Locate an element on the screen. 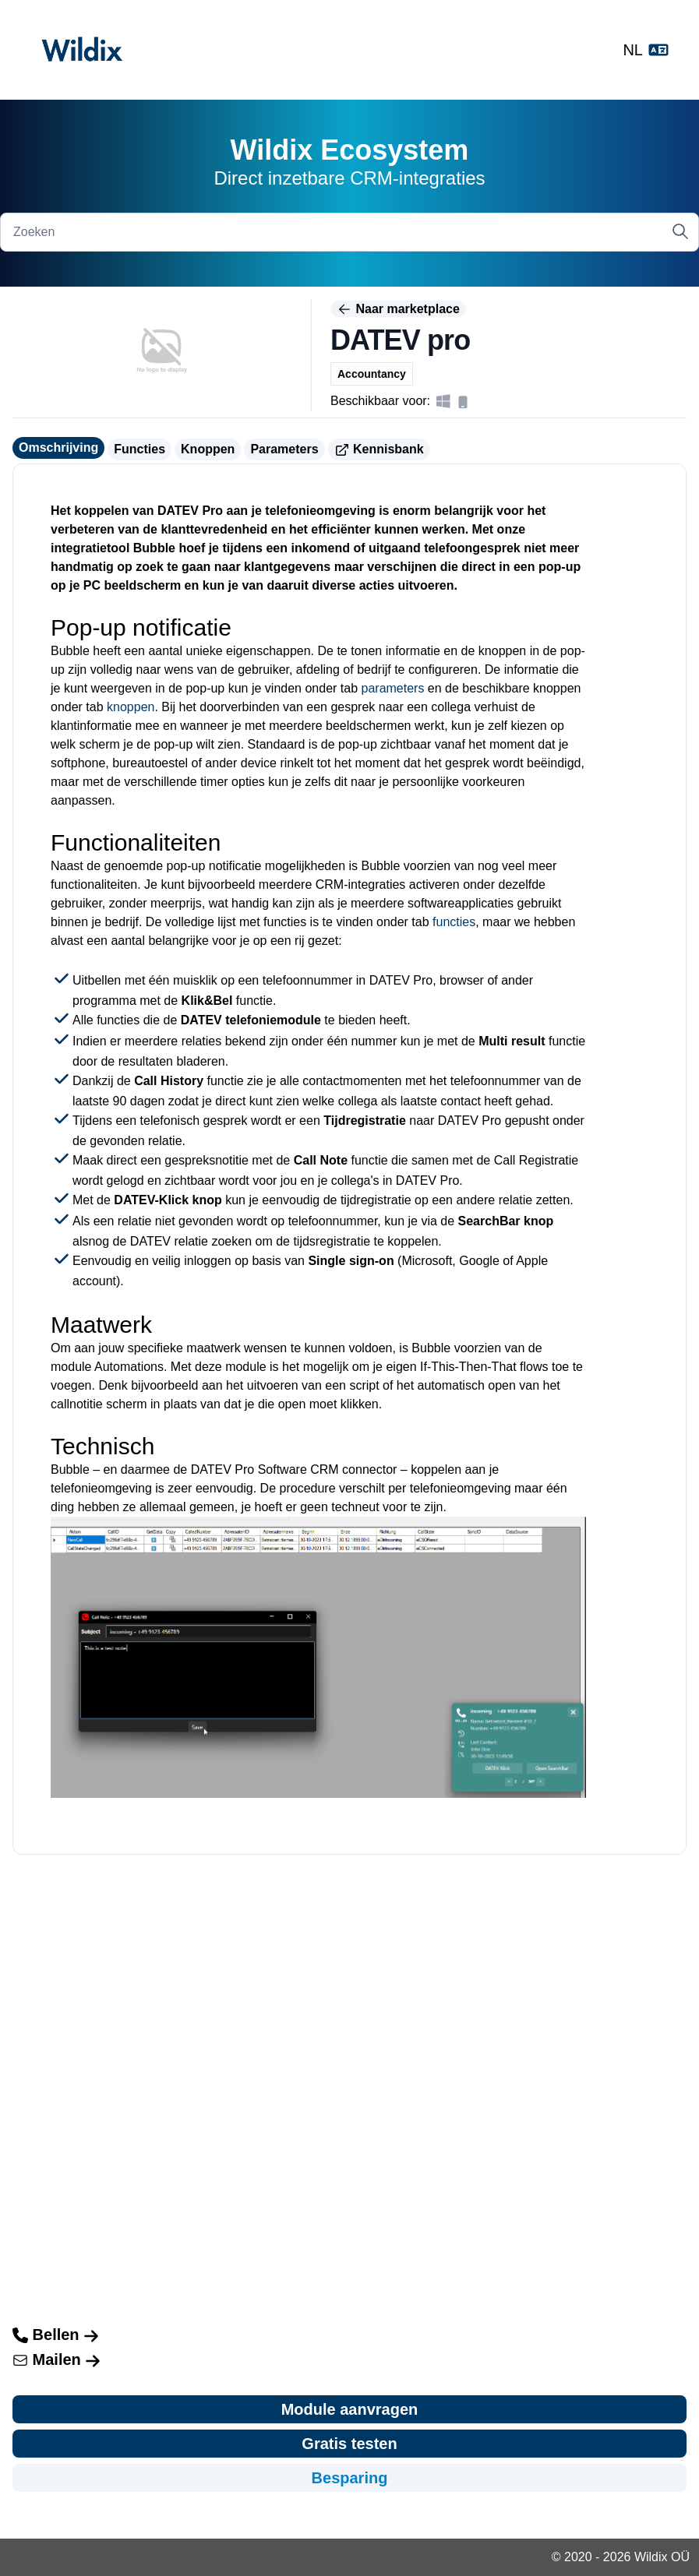  parameters is located at coordinates (393, 688).